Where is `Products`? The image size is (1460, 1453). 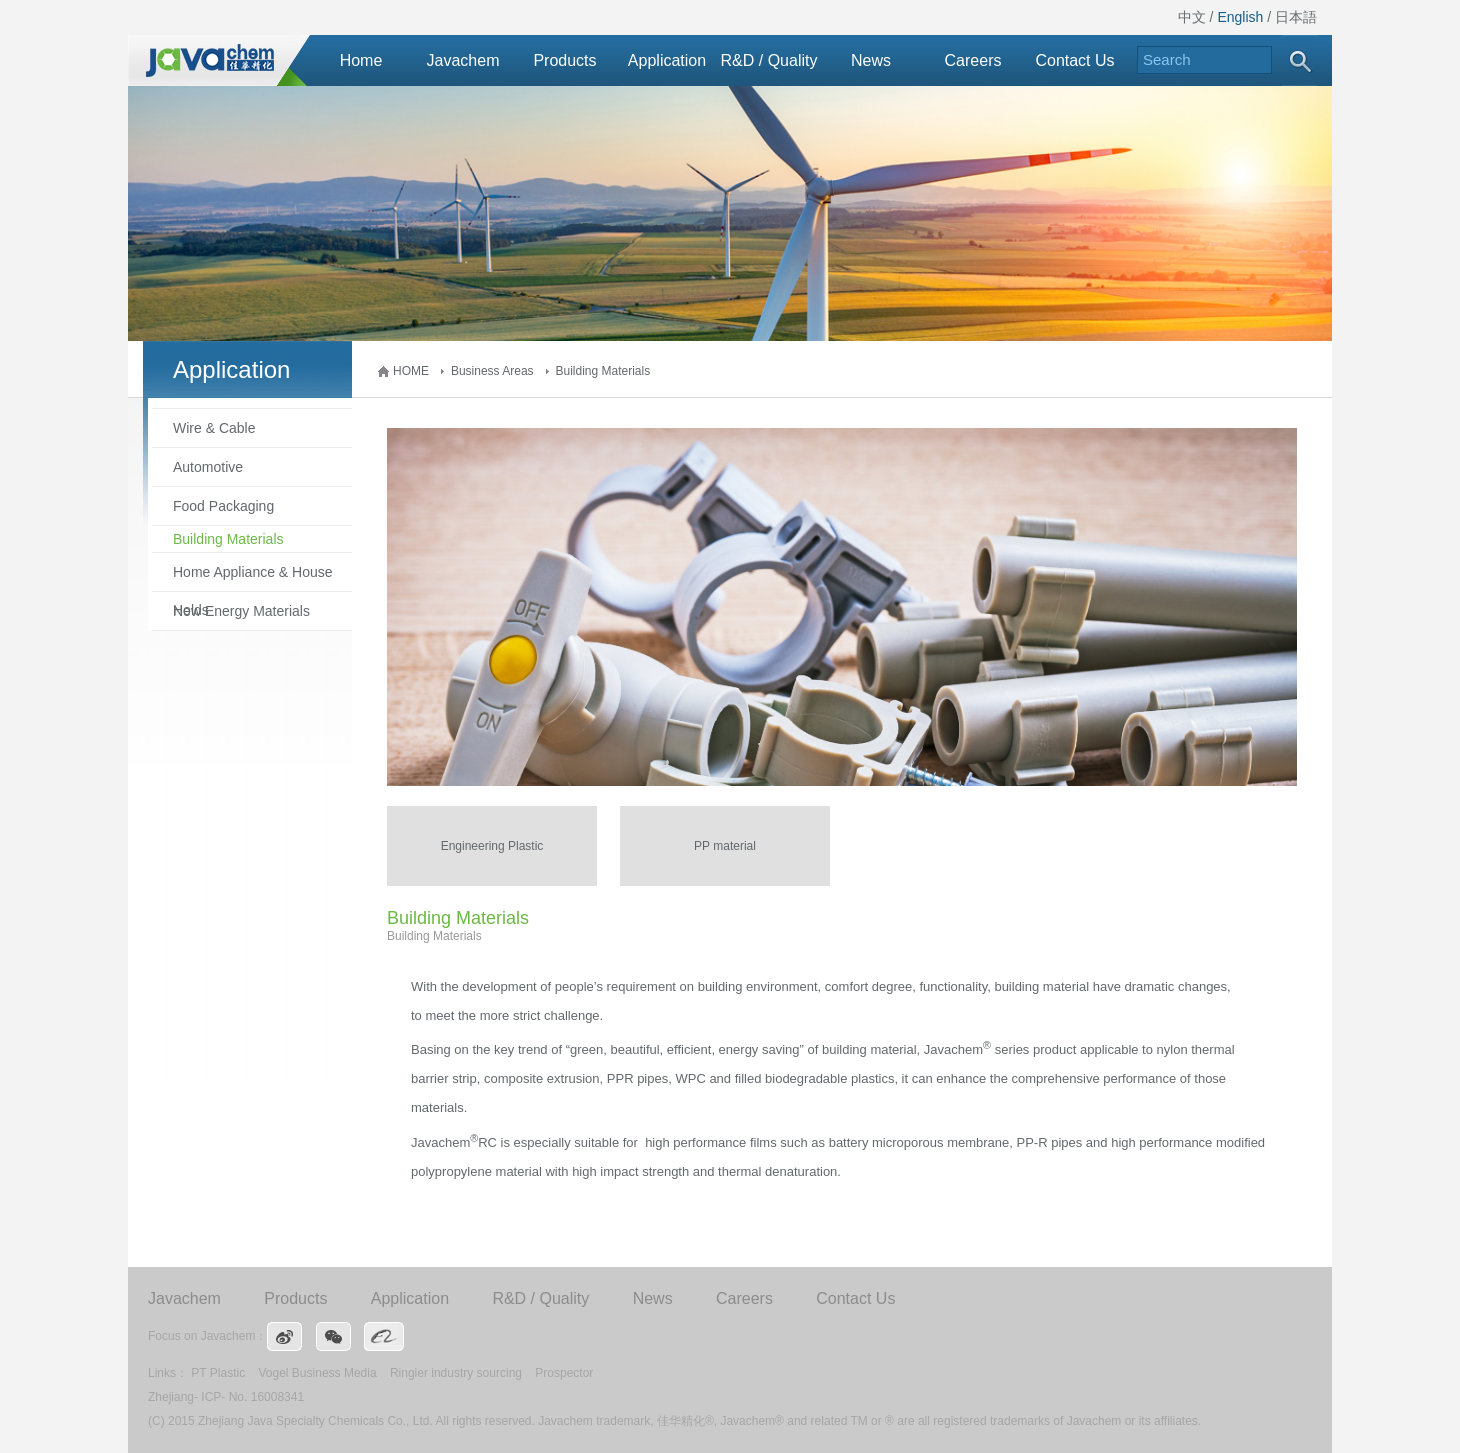
Products is located at coordinates (564, 60).